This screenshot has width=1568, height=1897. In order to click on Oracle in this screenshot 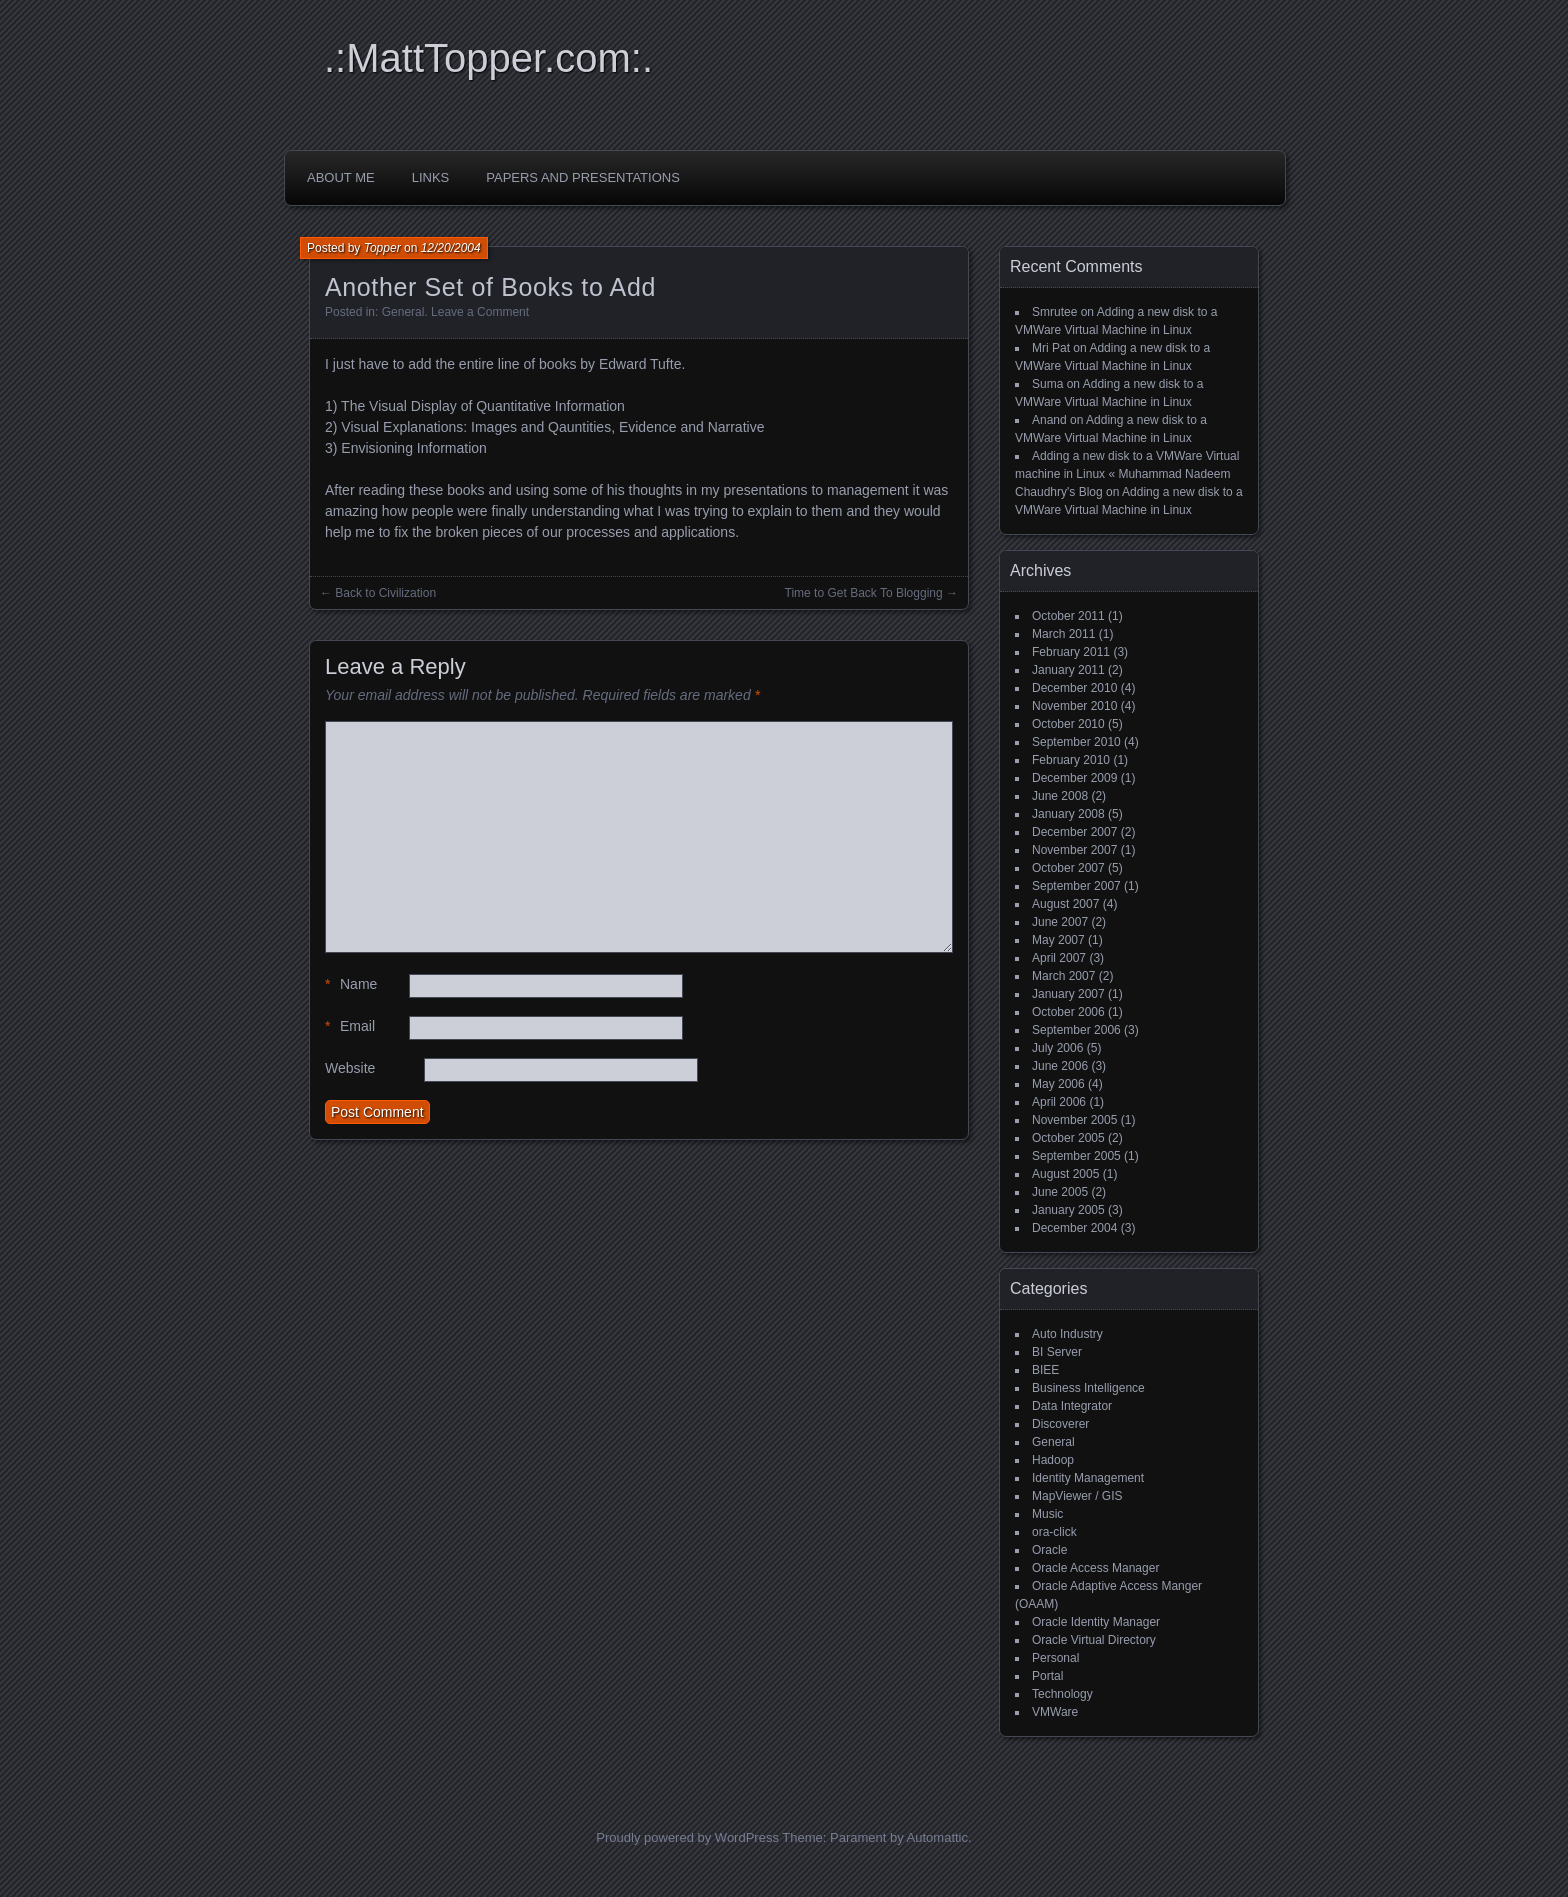, I will do `click(1049, 1550)`.